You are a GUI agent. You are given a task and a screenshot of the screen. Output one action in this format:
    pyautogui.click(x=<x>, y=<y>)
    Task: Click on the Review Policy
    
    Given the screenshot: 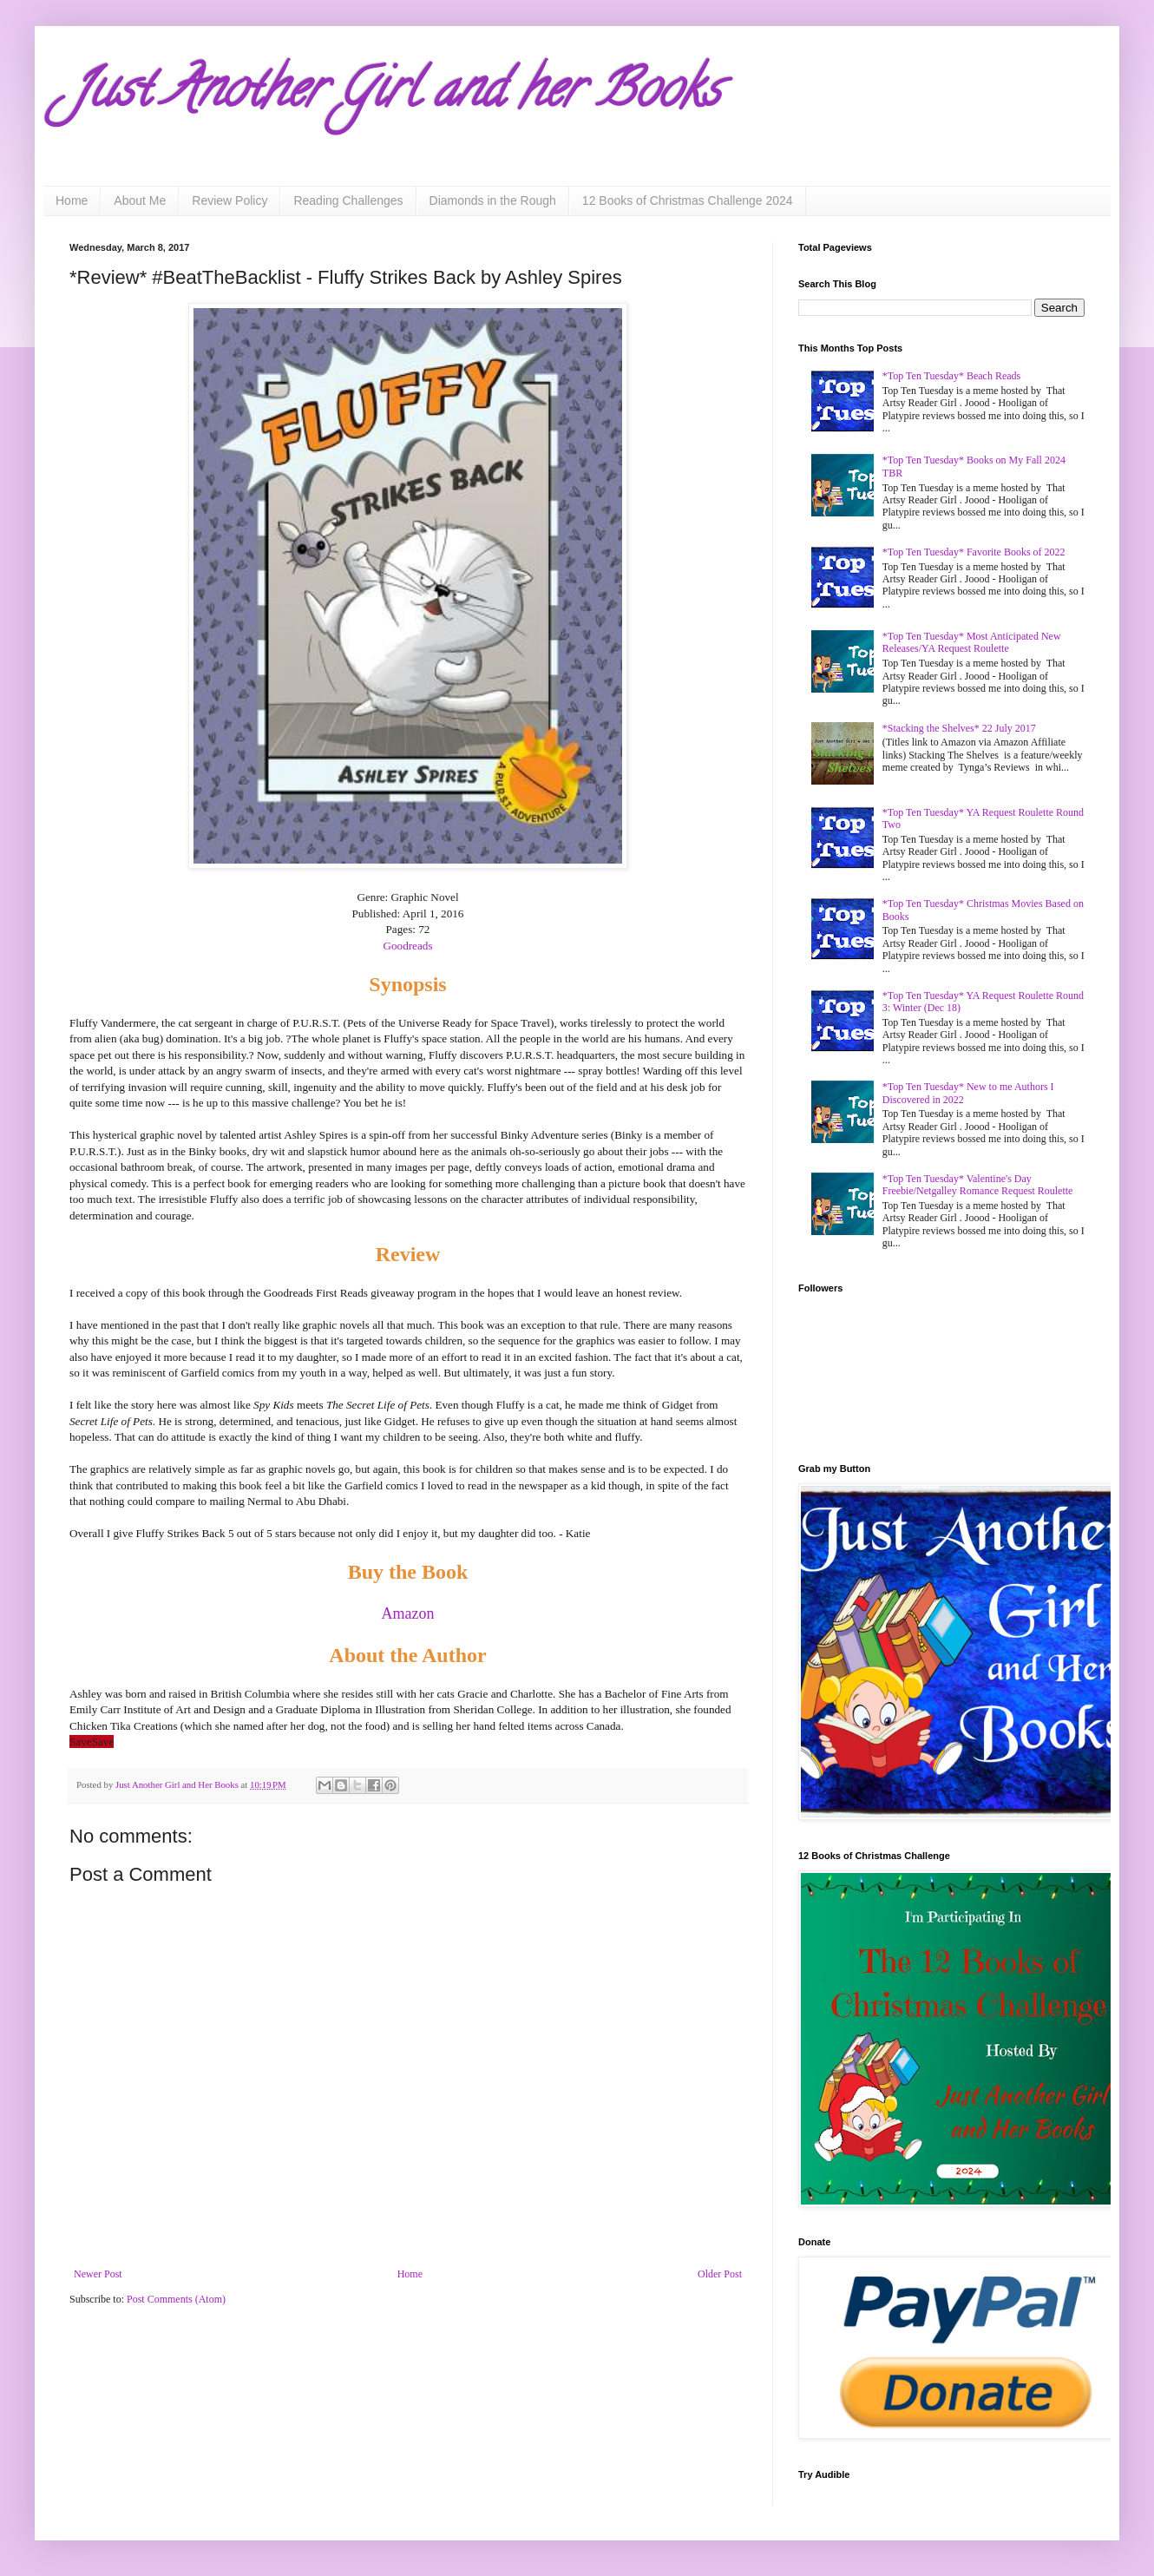 What is the action you would take?
    pyautogui.click(x=229, y=200)
    